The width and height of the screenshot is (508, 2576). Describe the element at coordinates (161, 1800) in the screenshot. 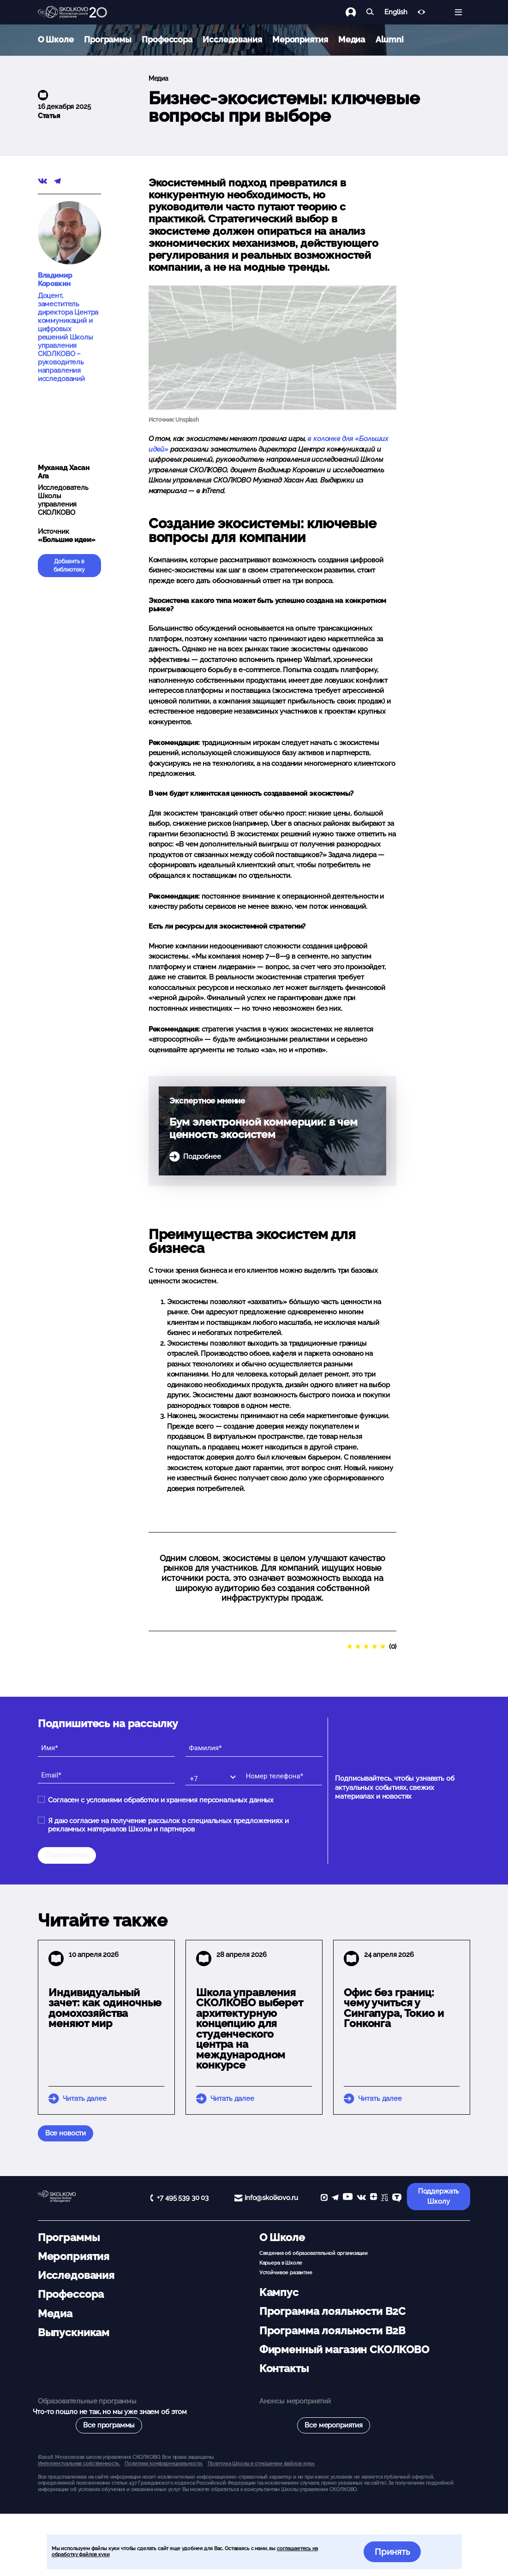

I see `Согласен с` at that location.